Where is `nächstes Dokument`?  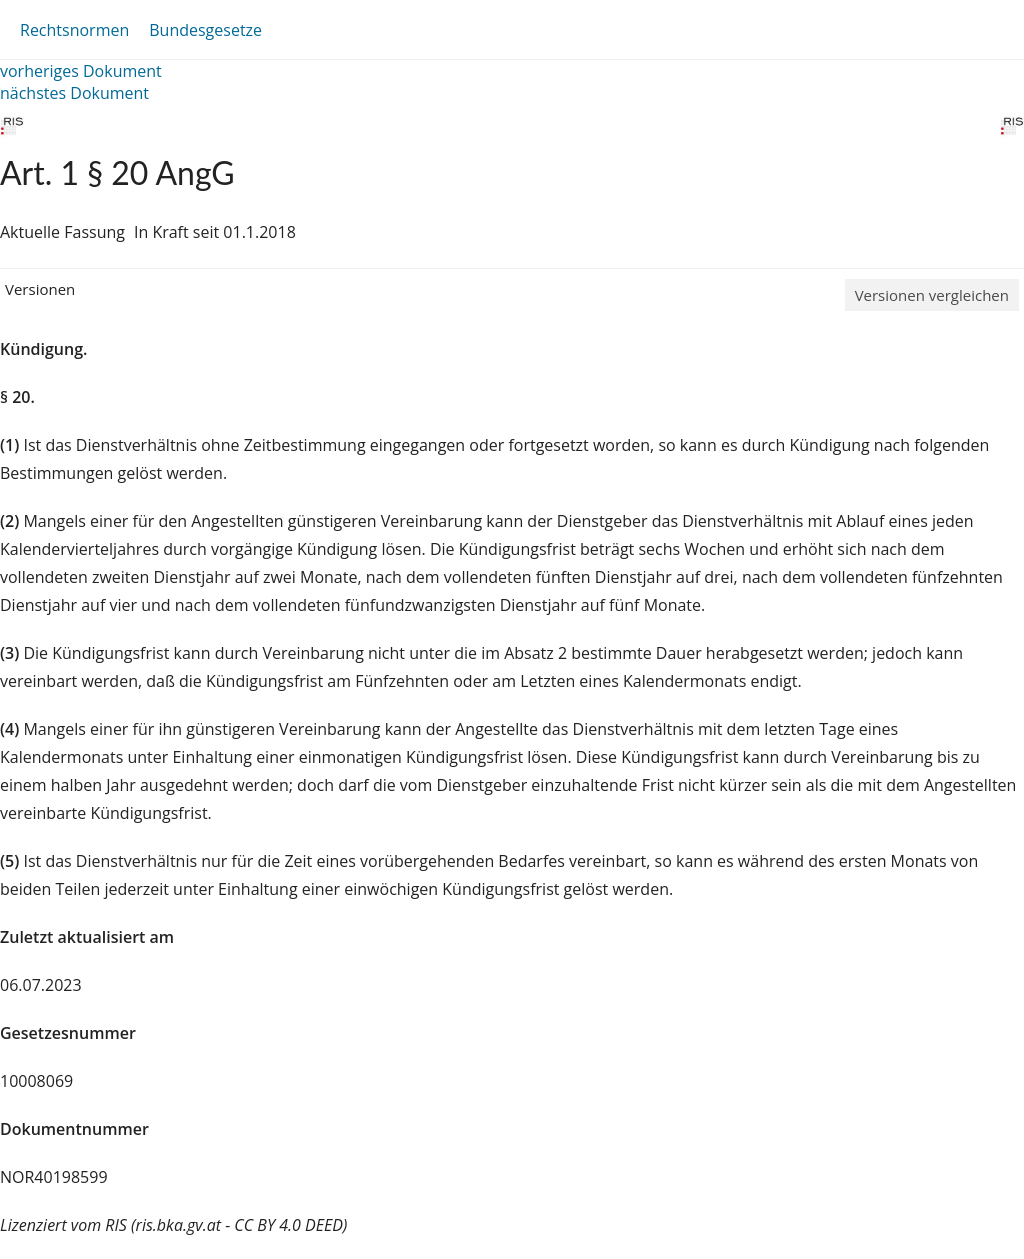
nächstes Dokument is located at coordinates (74, 93).